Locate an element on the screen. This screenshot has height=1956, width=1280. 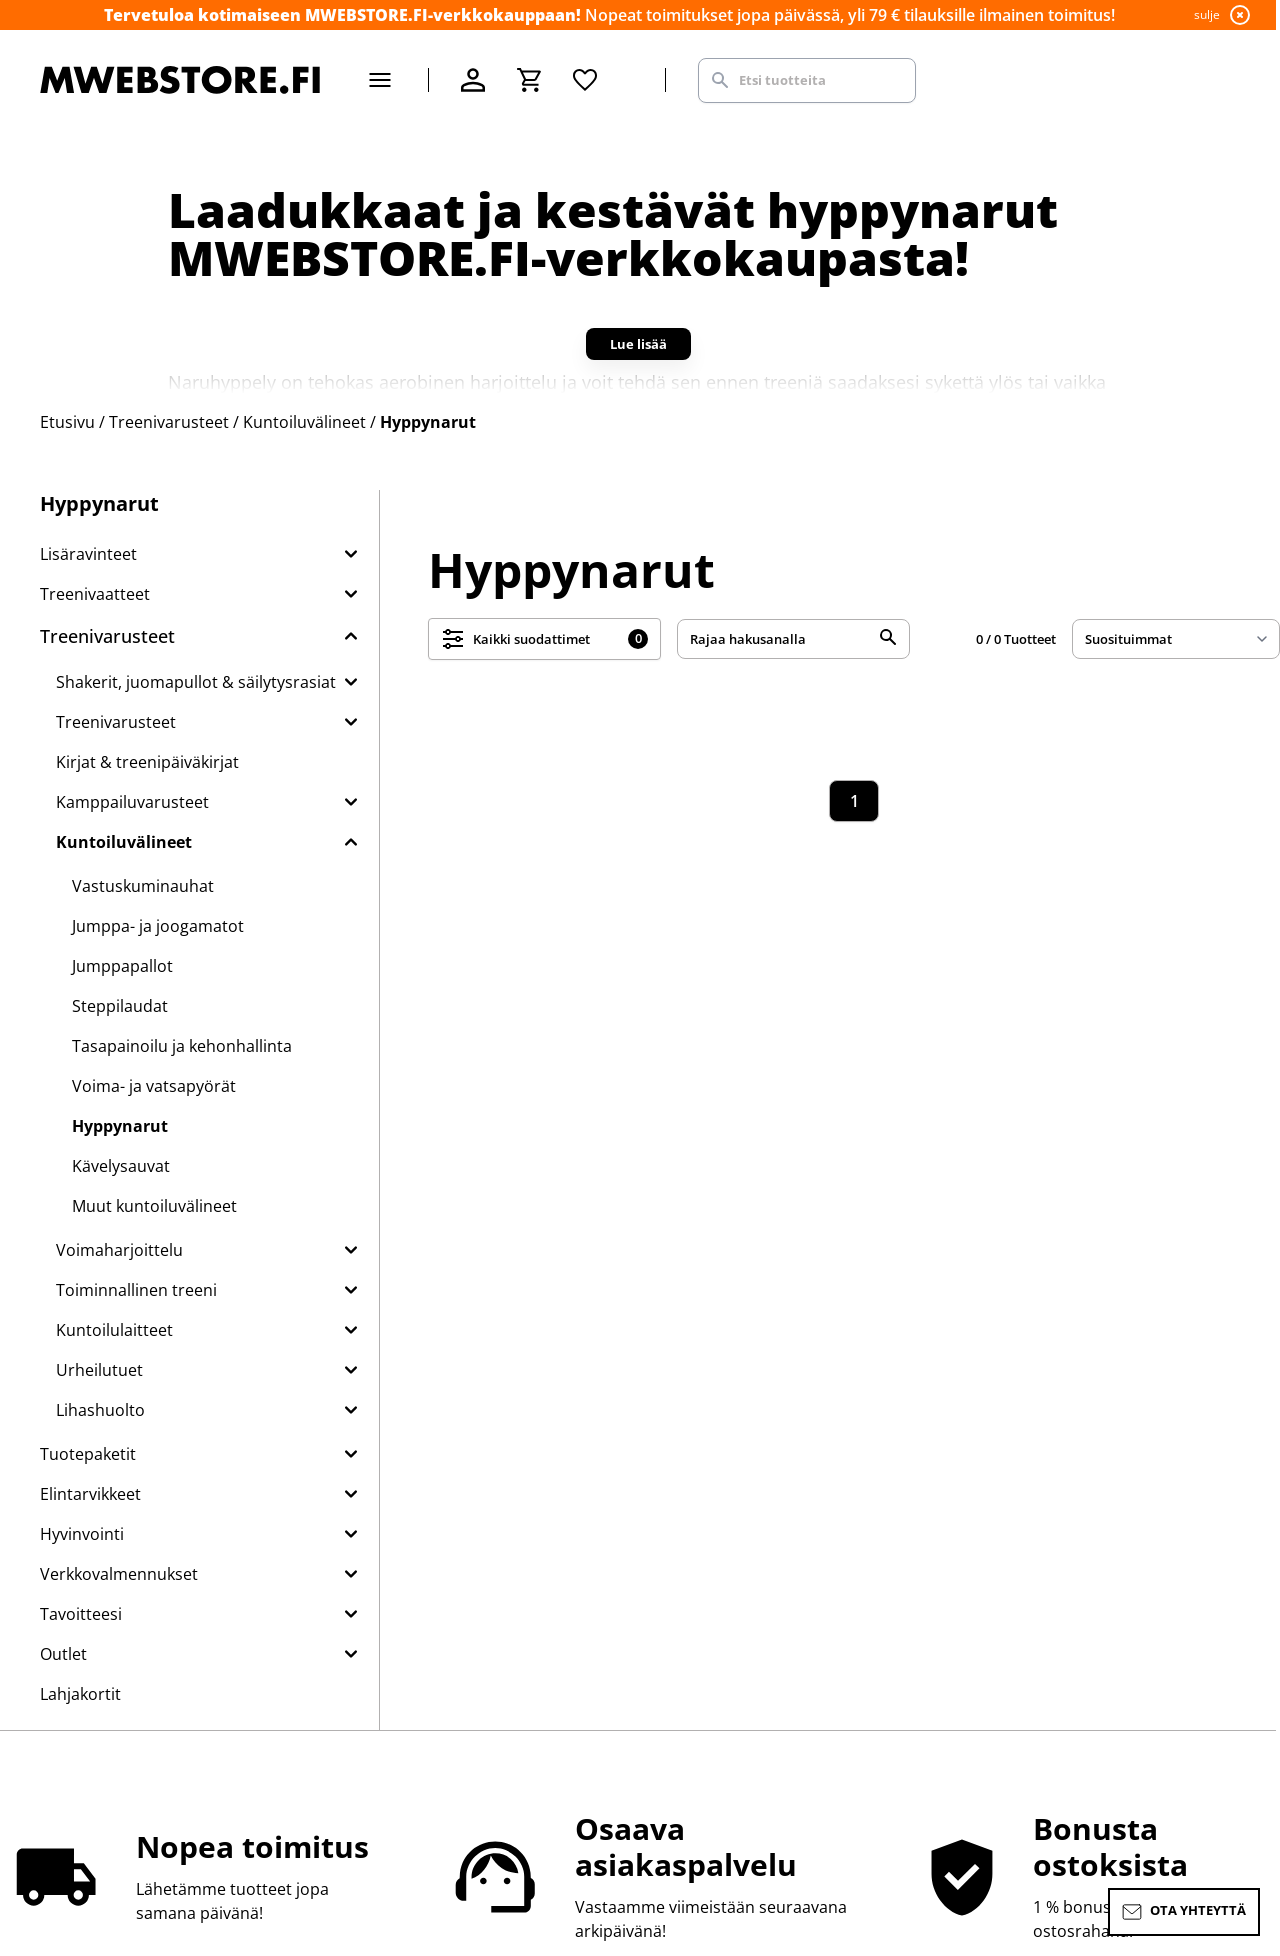
Verkkovalmennukset is located at coordinates (119, 1574).